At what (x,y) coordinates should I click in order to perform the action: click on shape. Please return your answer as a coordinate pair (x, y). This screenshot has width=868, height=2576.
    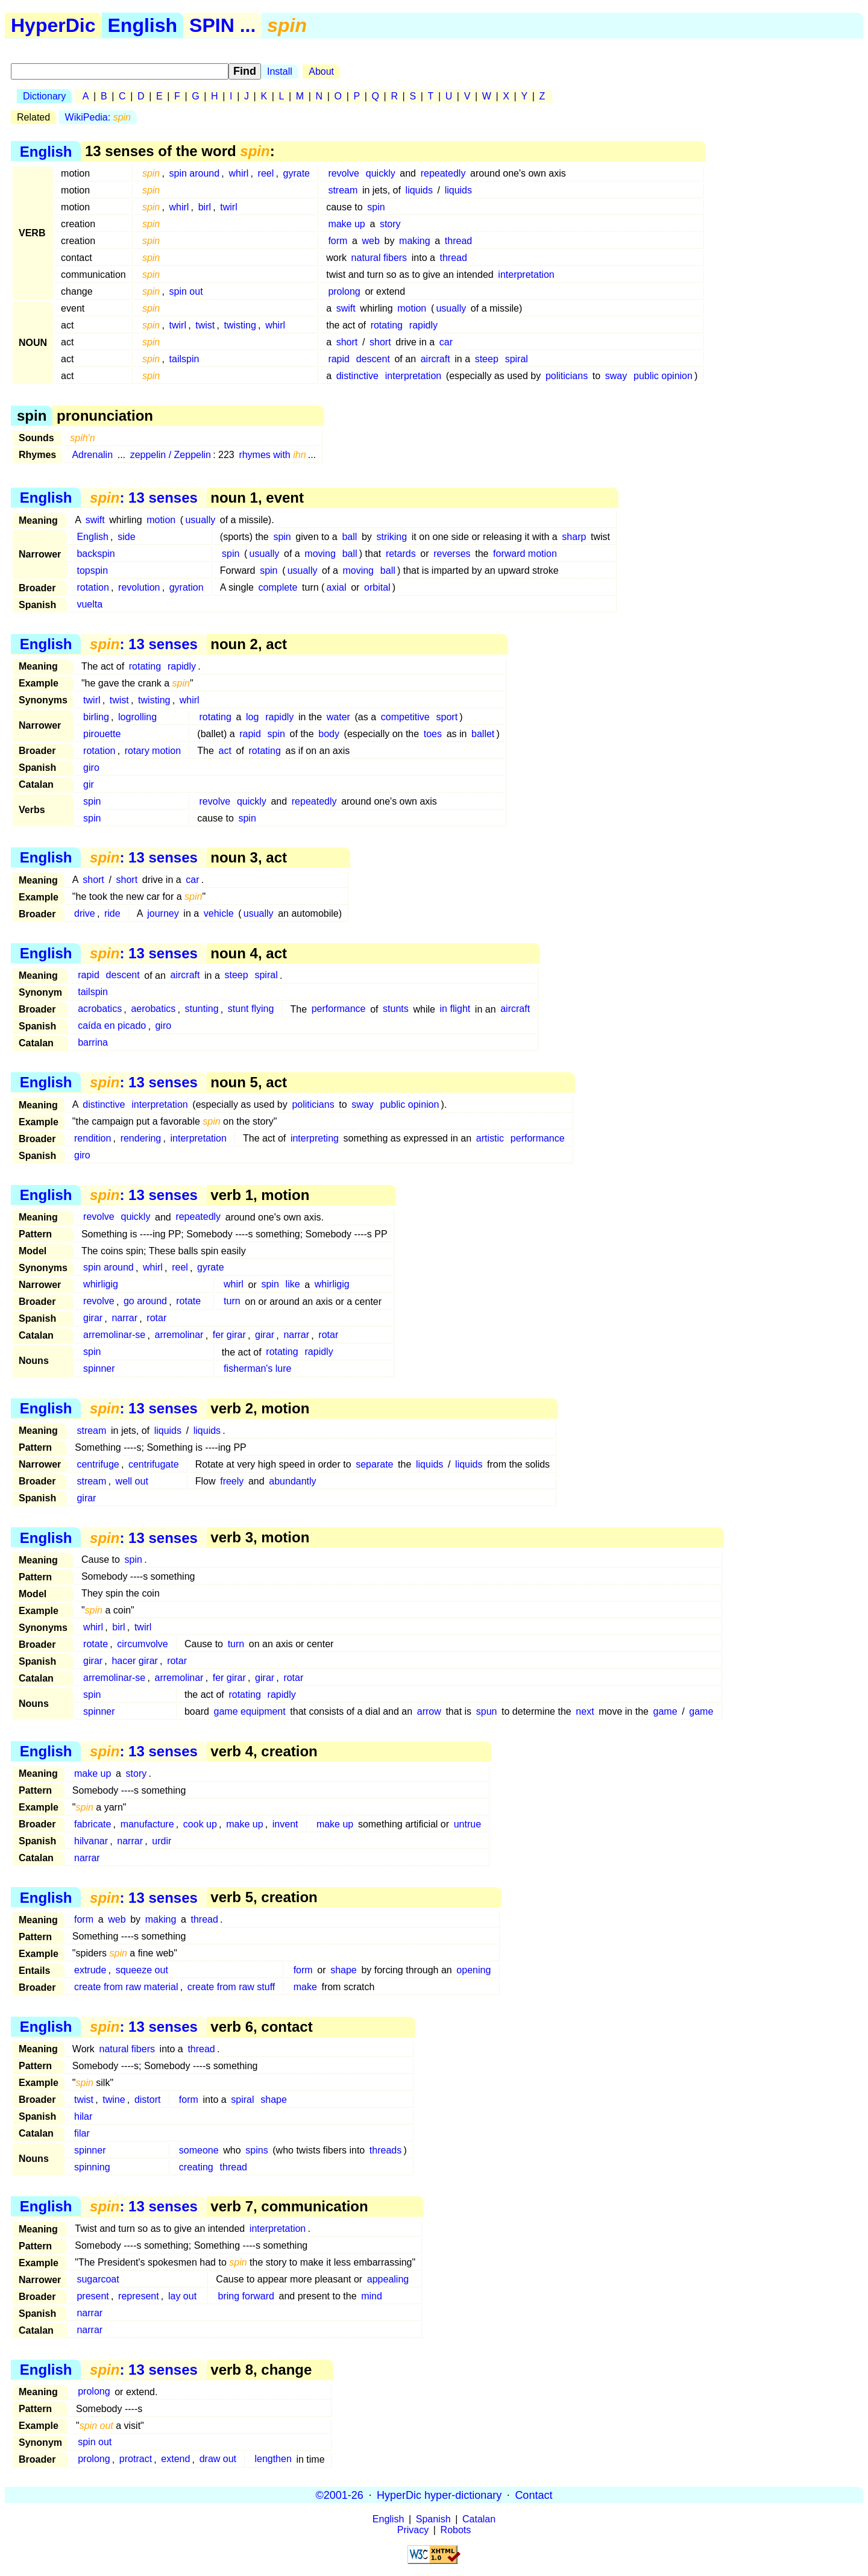
    Looking at the image, I should click on (343, 1970).